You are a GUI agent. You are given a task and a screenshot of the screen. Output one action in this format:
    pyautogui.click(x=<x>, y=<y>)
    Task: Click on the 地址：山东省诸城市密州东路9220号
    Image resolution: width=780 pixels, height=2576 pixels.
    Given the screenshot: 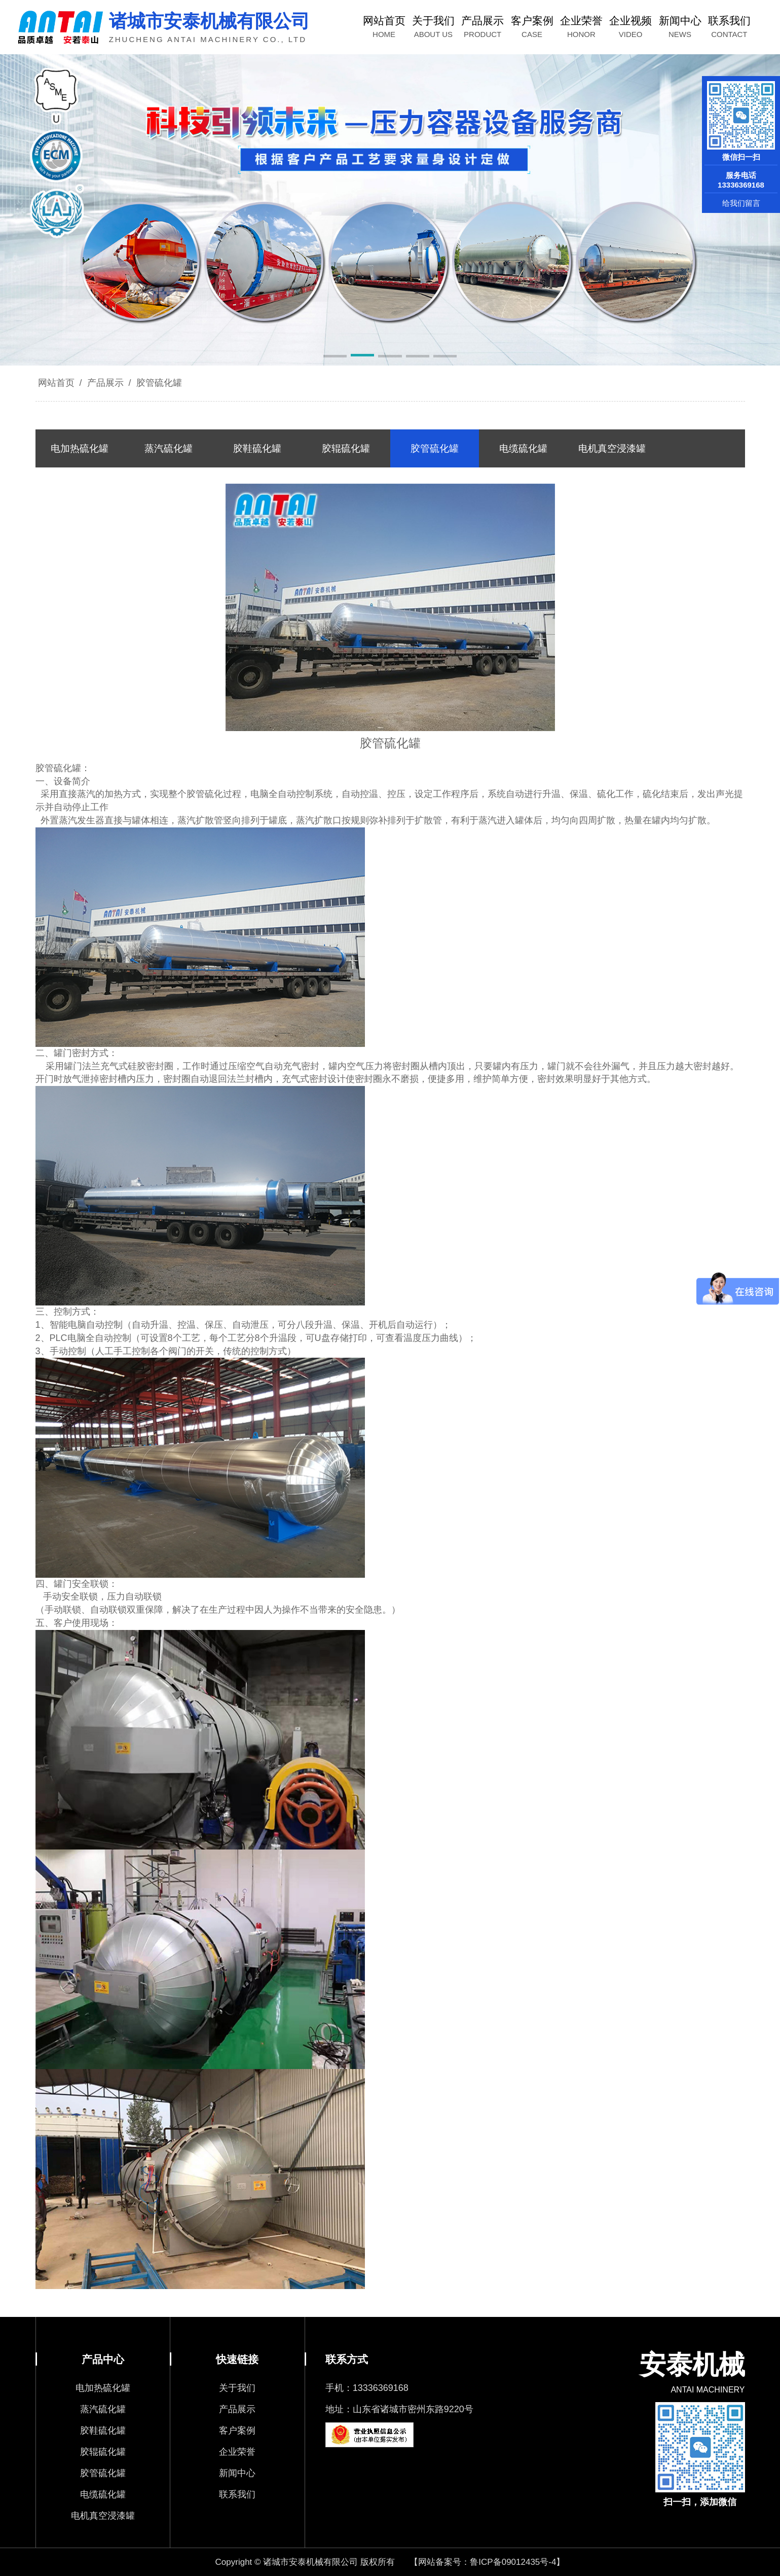 What is the action you would take?
    pyautogui.click(x=399, y=2409)
    